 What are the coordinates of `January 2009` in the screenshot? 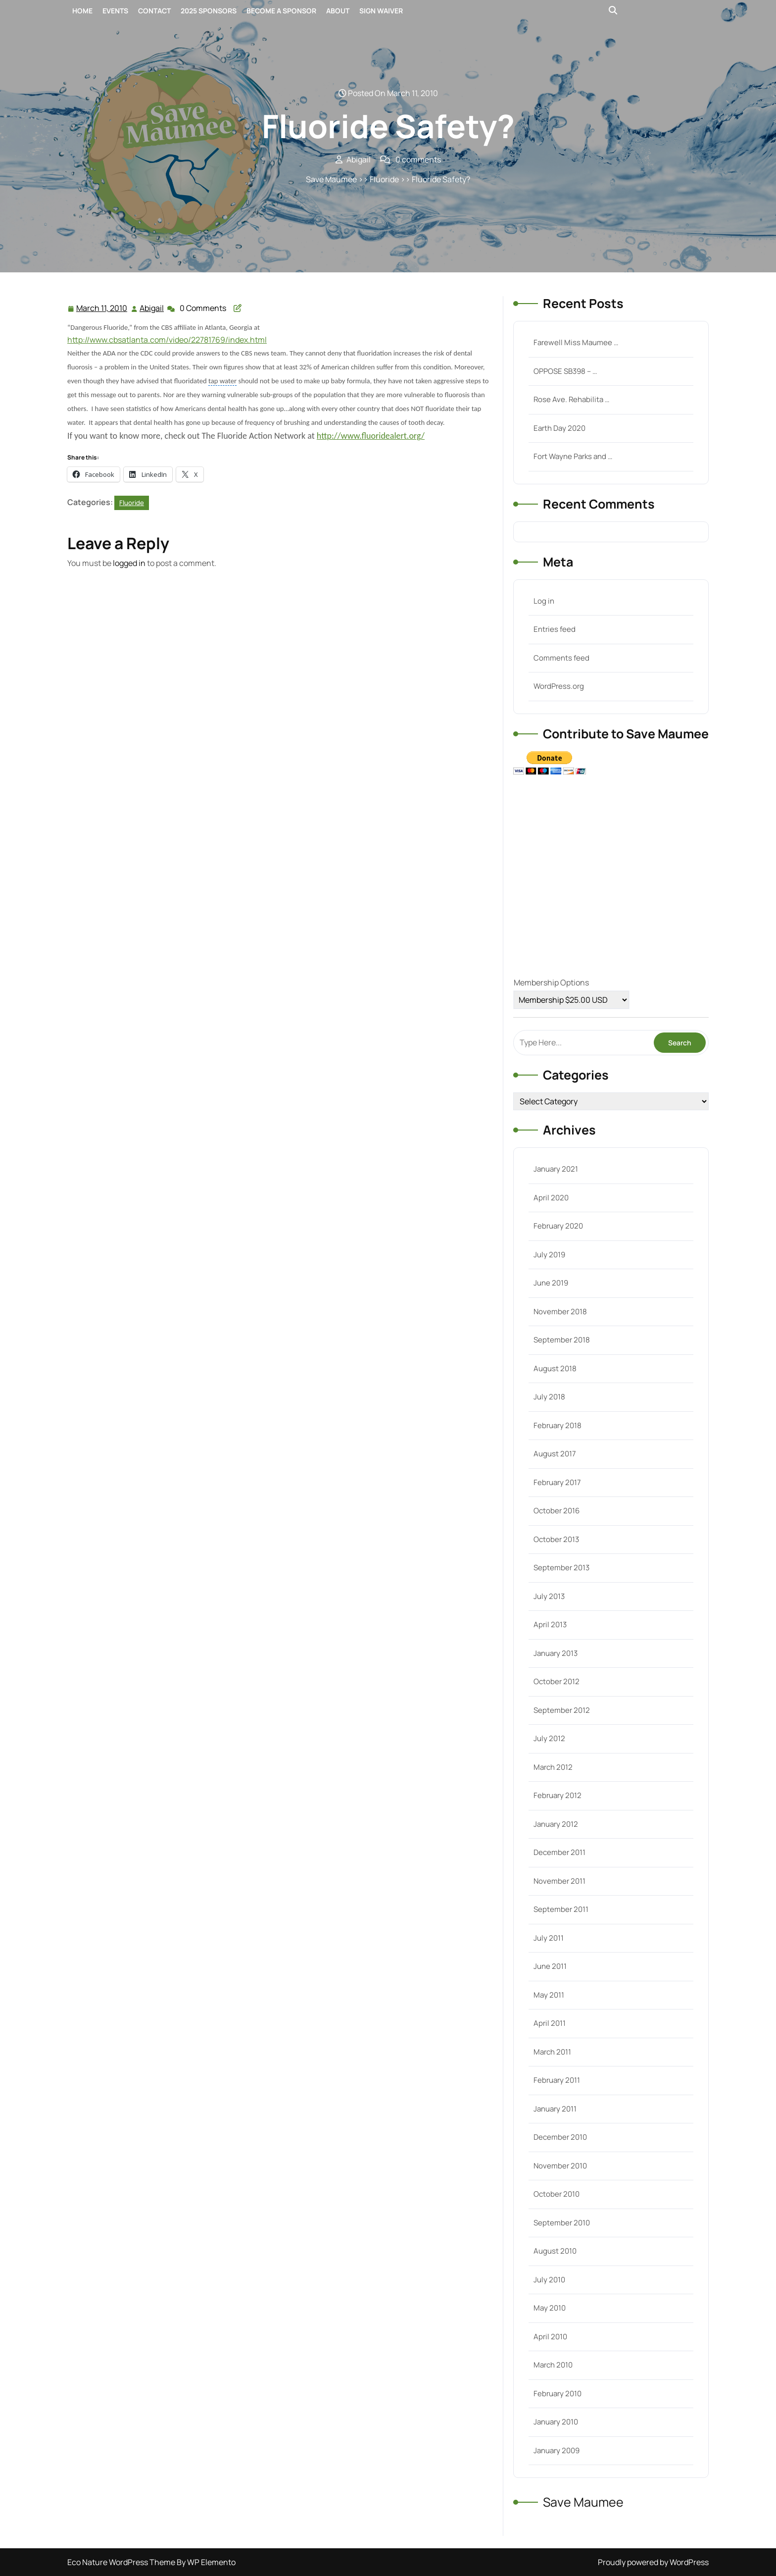 It's located at (557, 2450).